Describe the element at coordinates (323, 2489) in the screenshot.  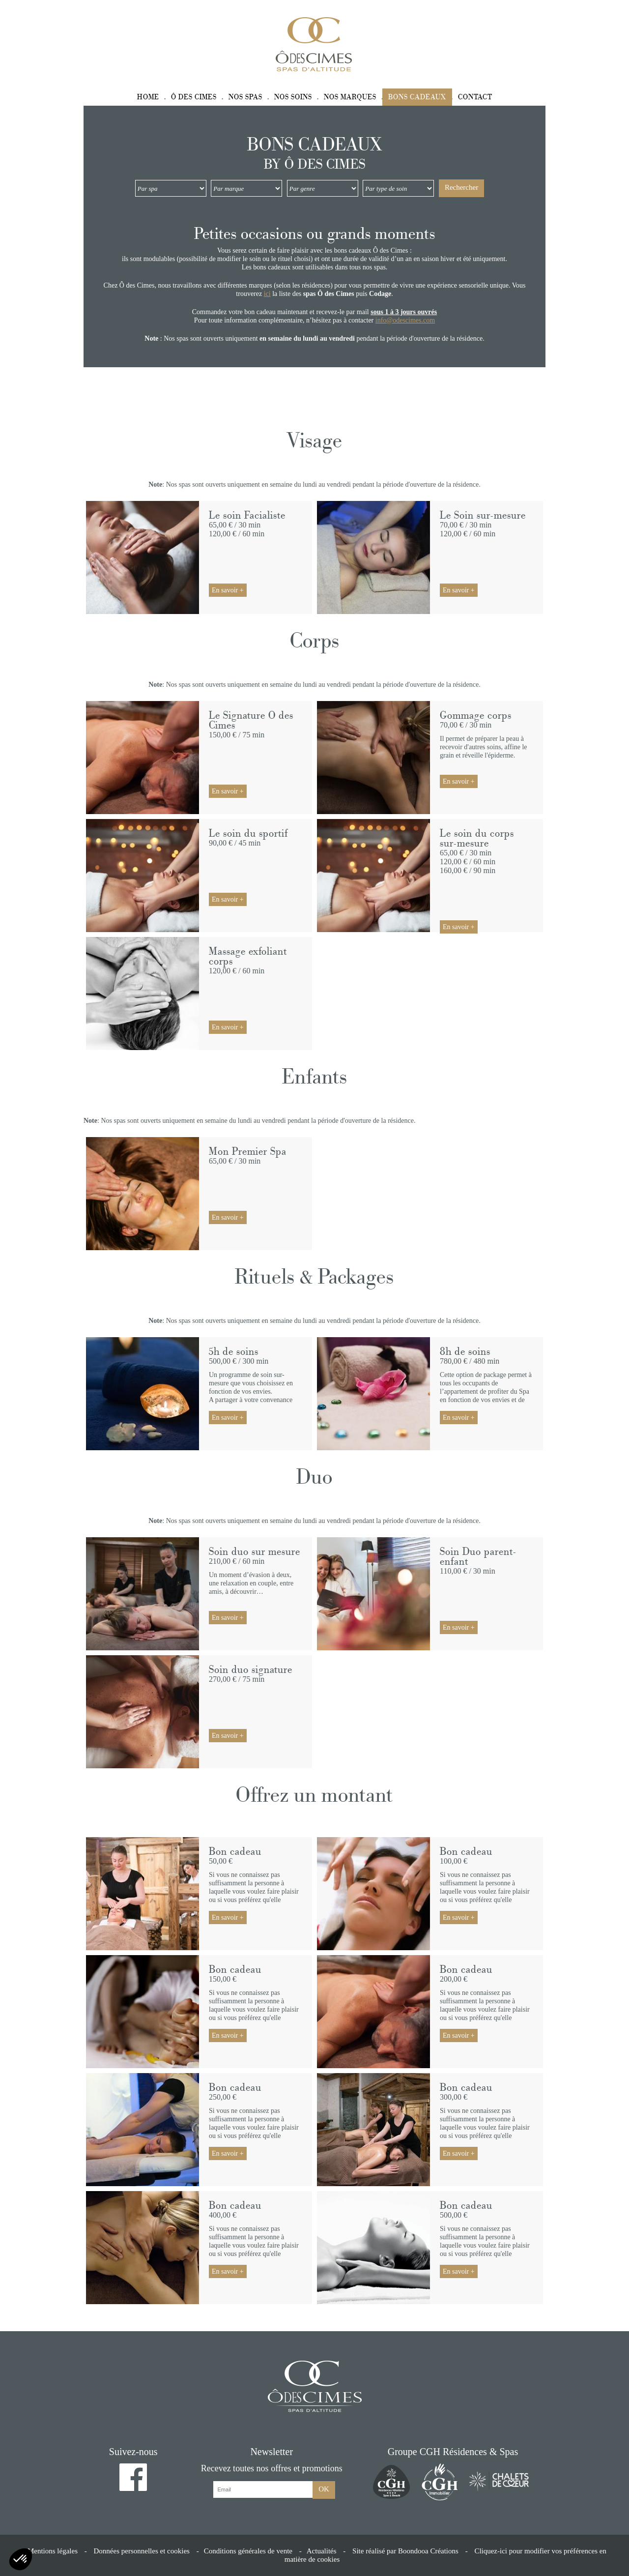
I see `OK` at that location.